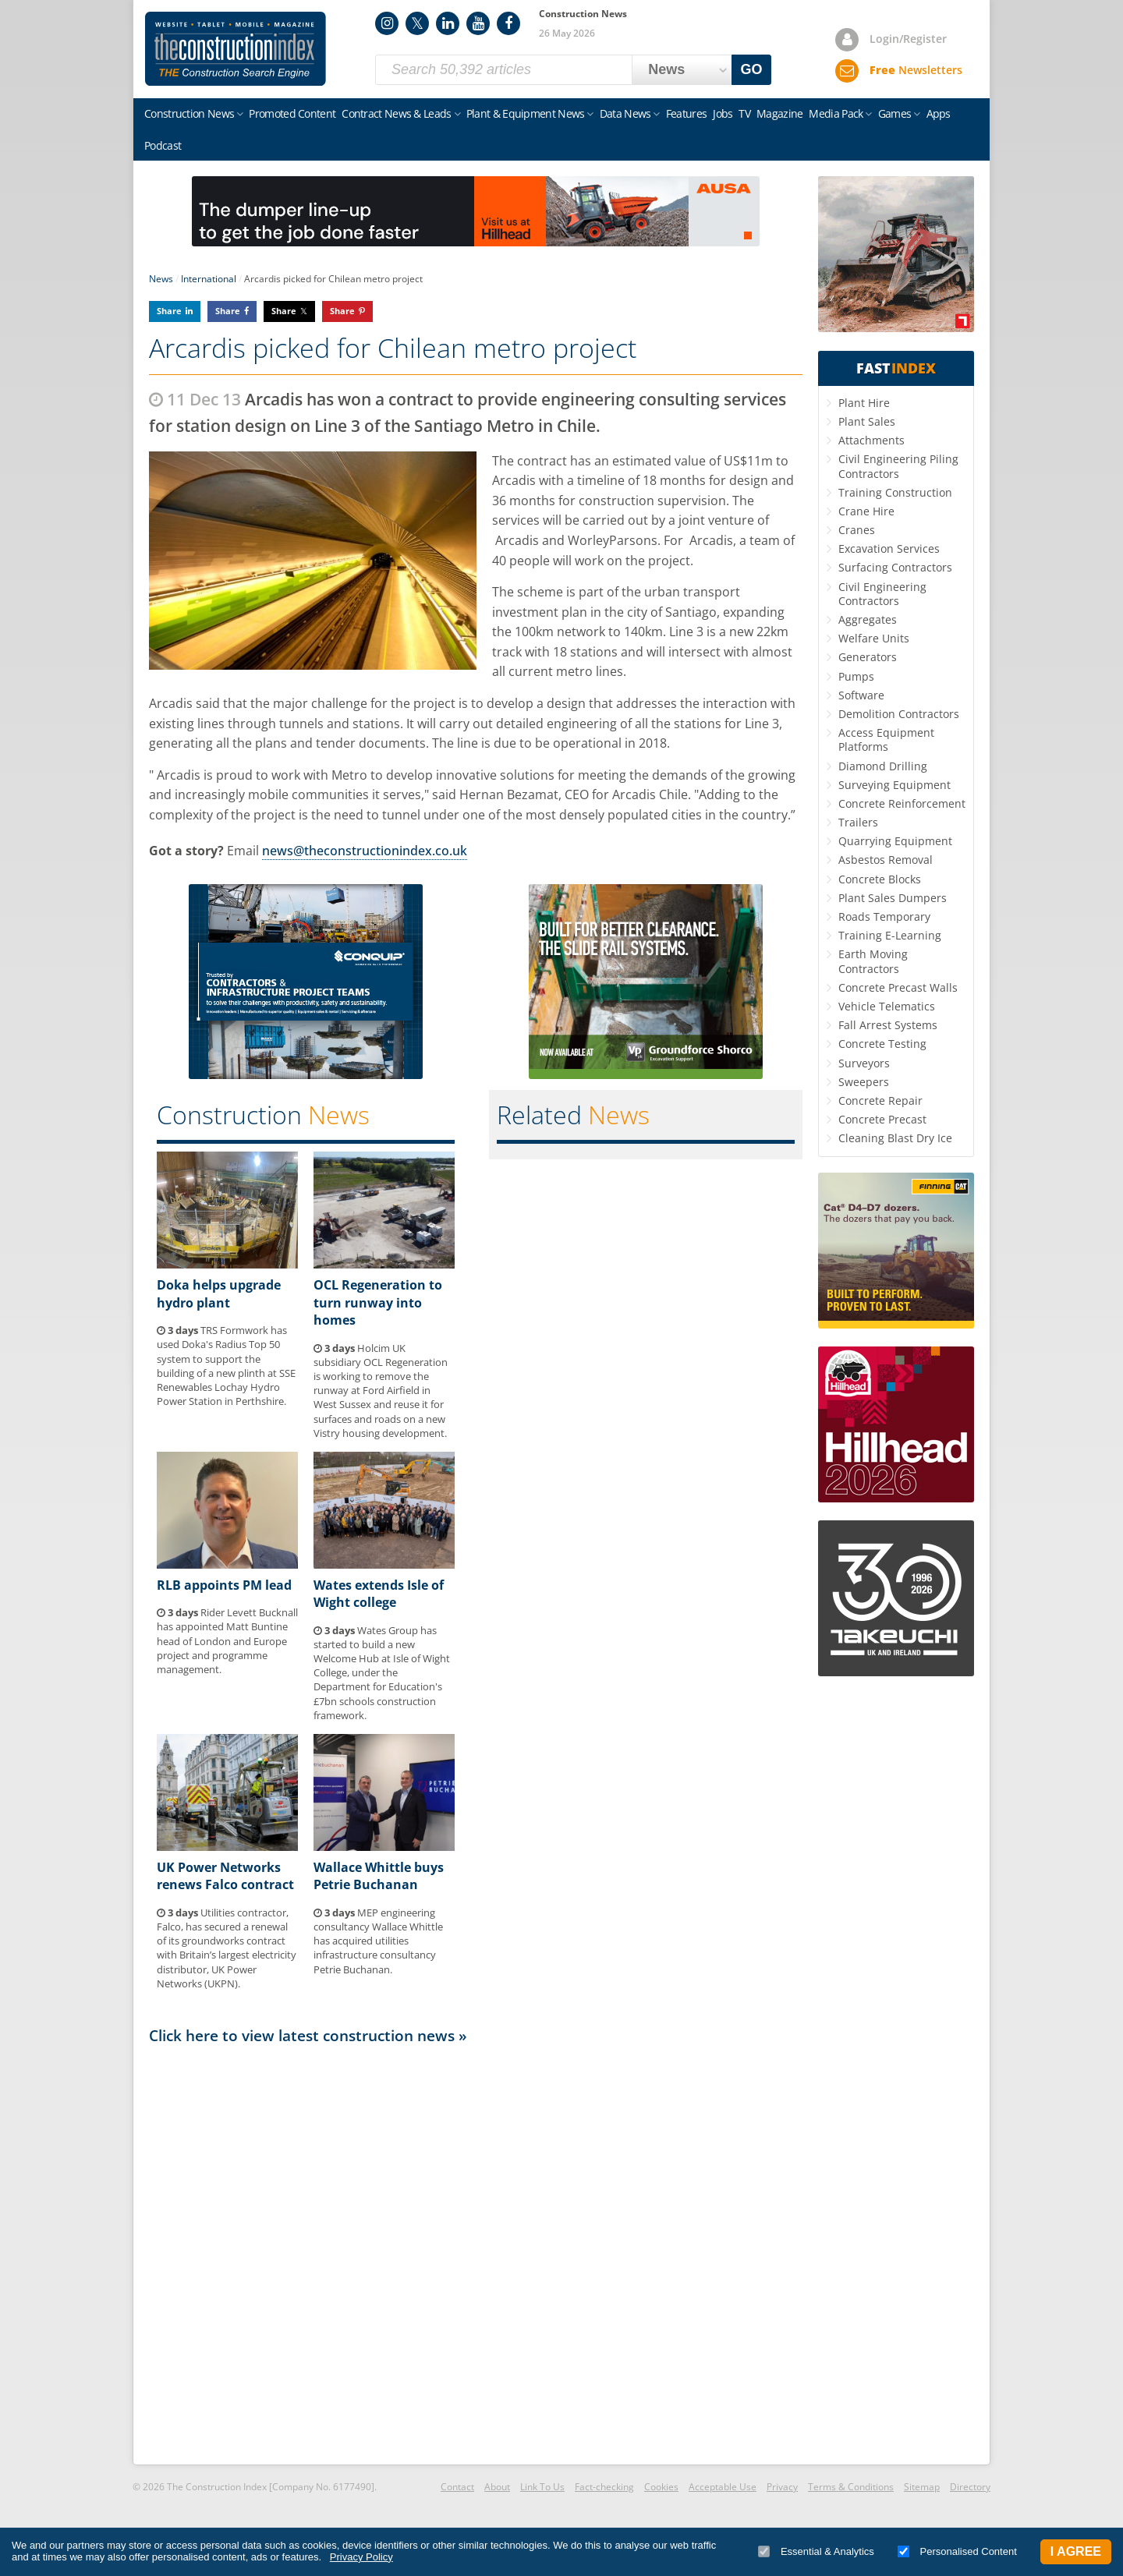 The width and height of the screenshot is (1123, 2576). What do you see at coordinates (227, 1640) in the screenshot?
I see `Rider Levett Bucknall has appointed Matt Buntine head of London and Europe project and programme management.` at bounding box center [227, 1640].